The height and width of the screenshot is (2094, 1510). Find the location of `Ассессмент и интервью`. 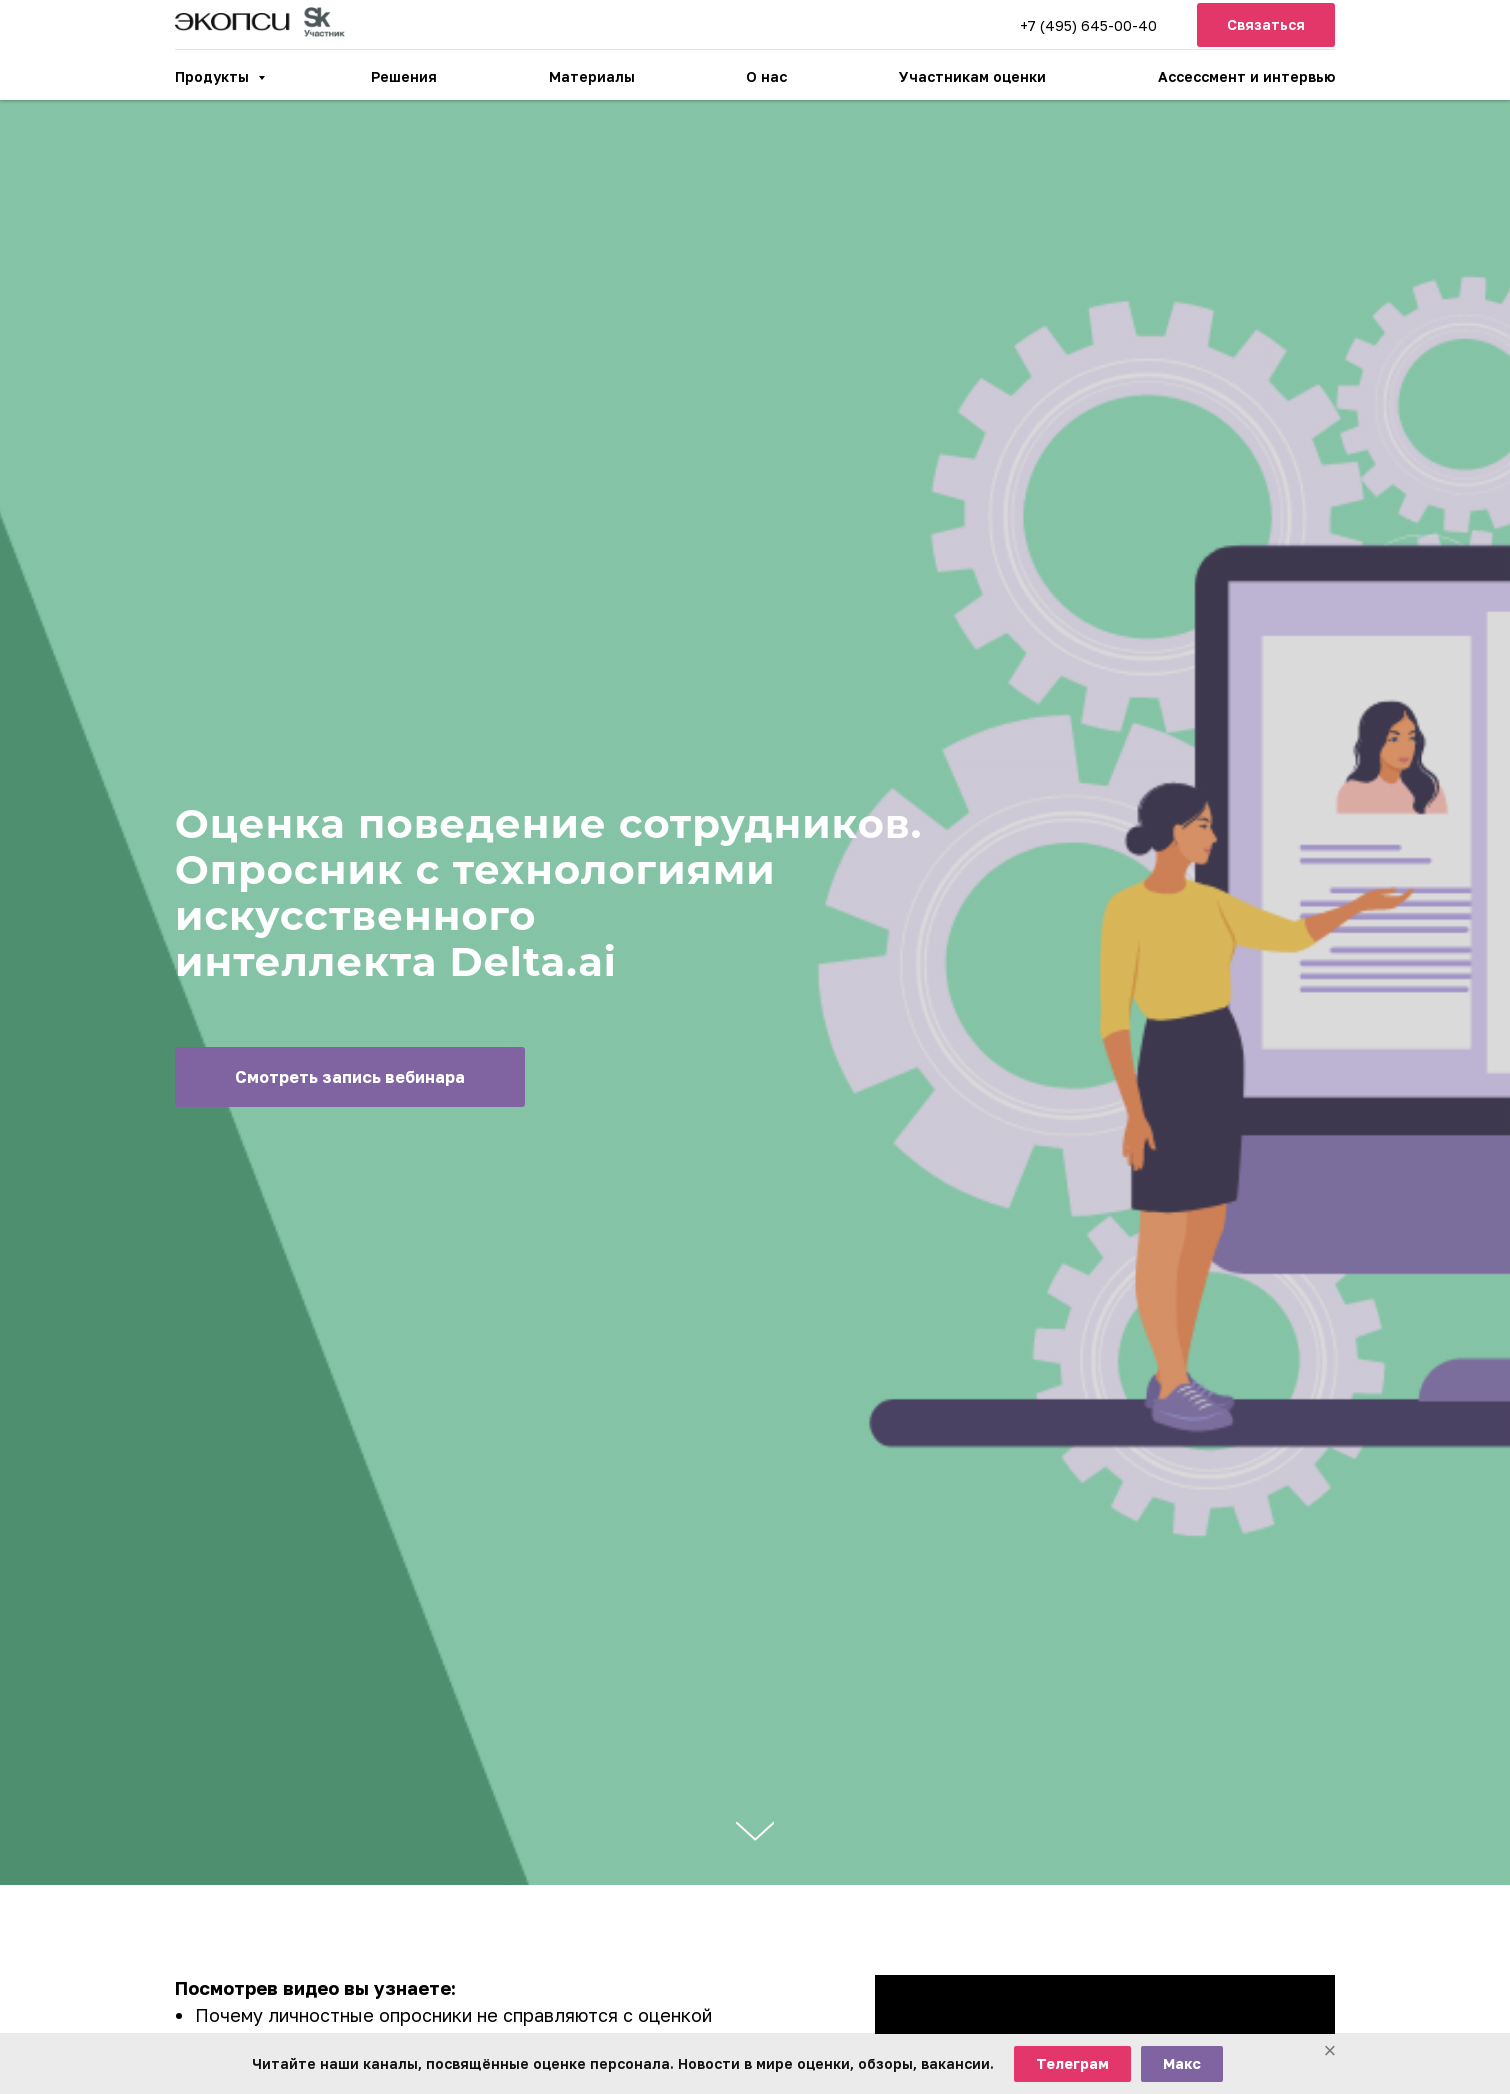

Ассессмент и интервью is located at coordinates (1246, 76).